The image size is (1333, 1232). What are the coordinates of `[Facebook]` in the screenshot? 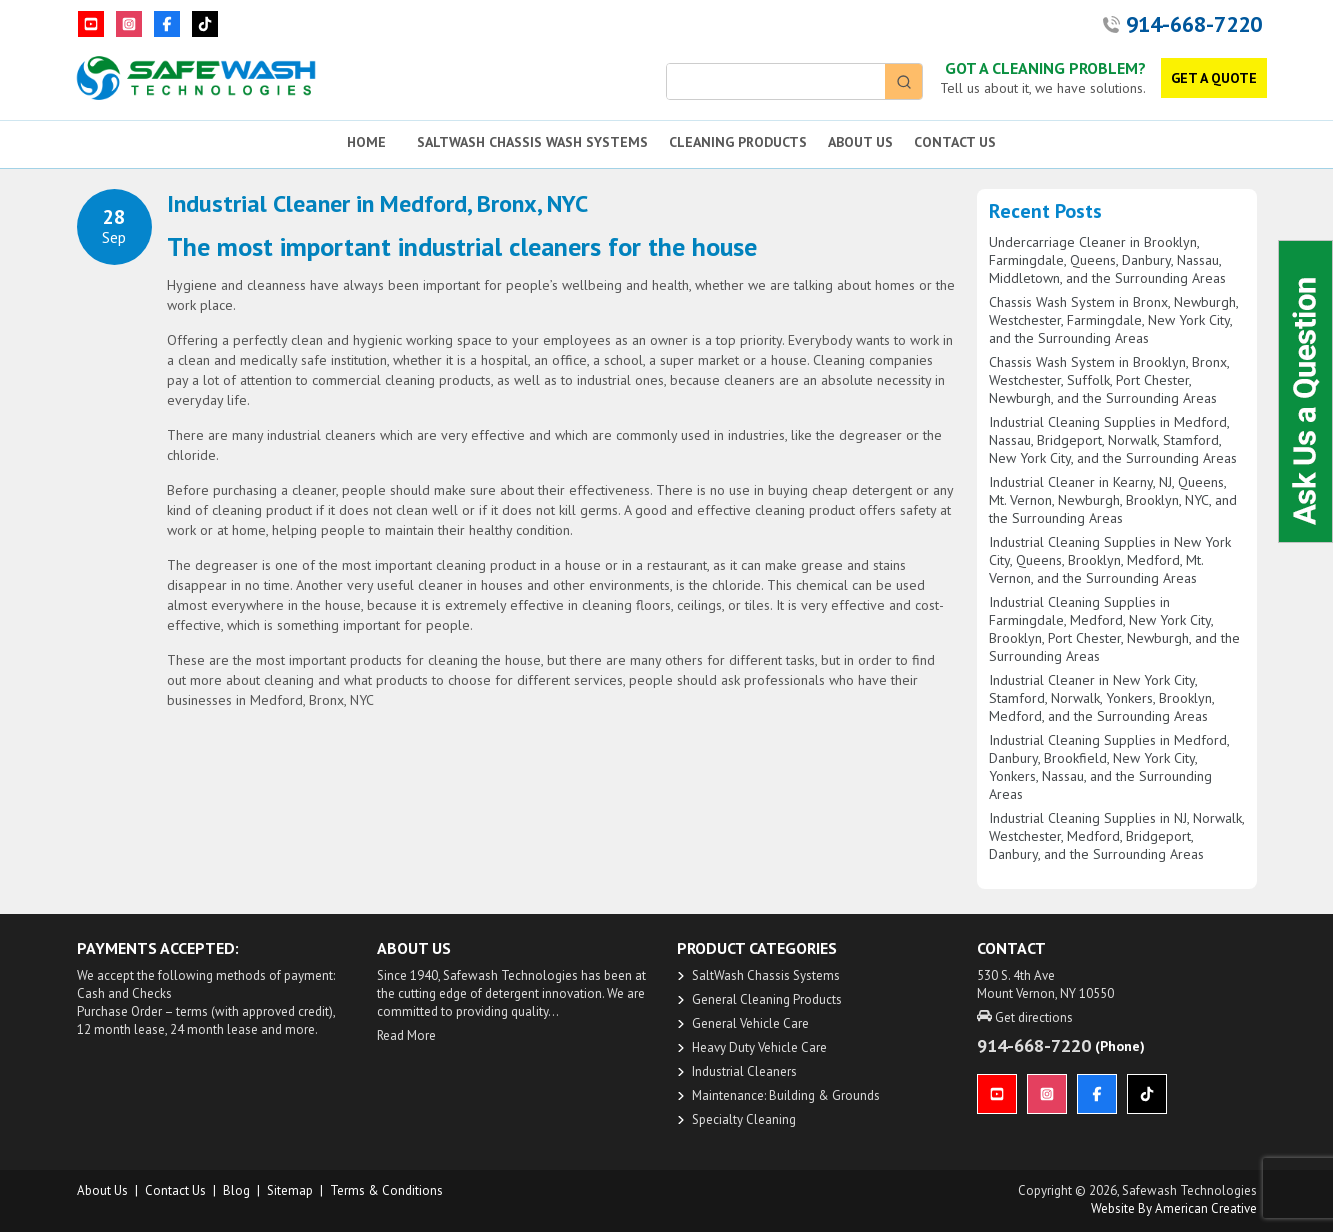 It's located at (167, 24).